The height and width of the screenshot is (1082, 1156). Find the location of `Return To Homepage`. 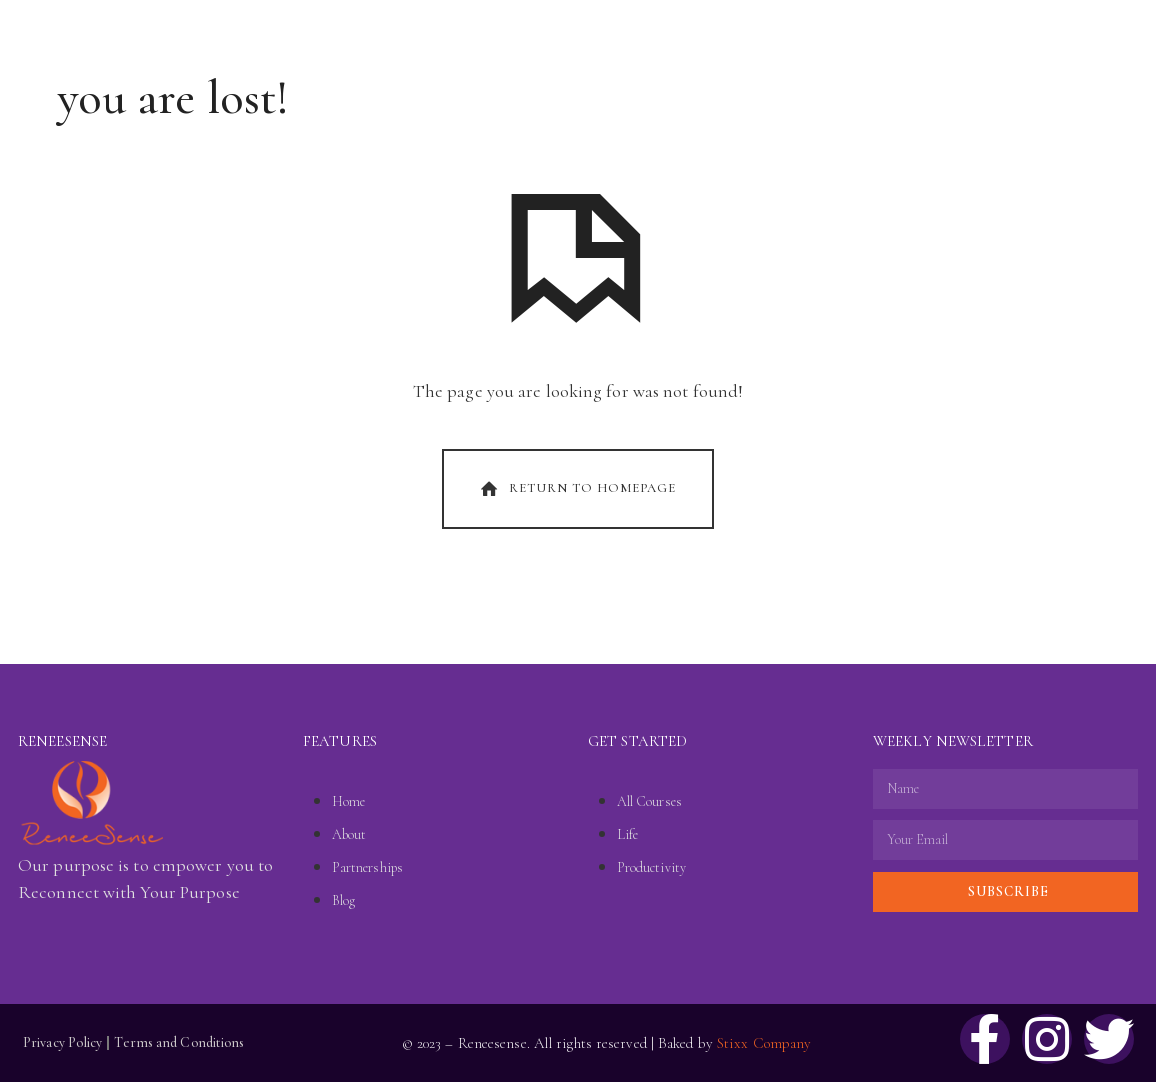

Return To Homepage is located at coordinates (576, 489).